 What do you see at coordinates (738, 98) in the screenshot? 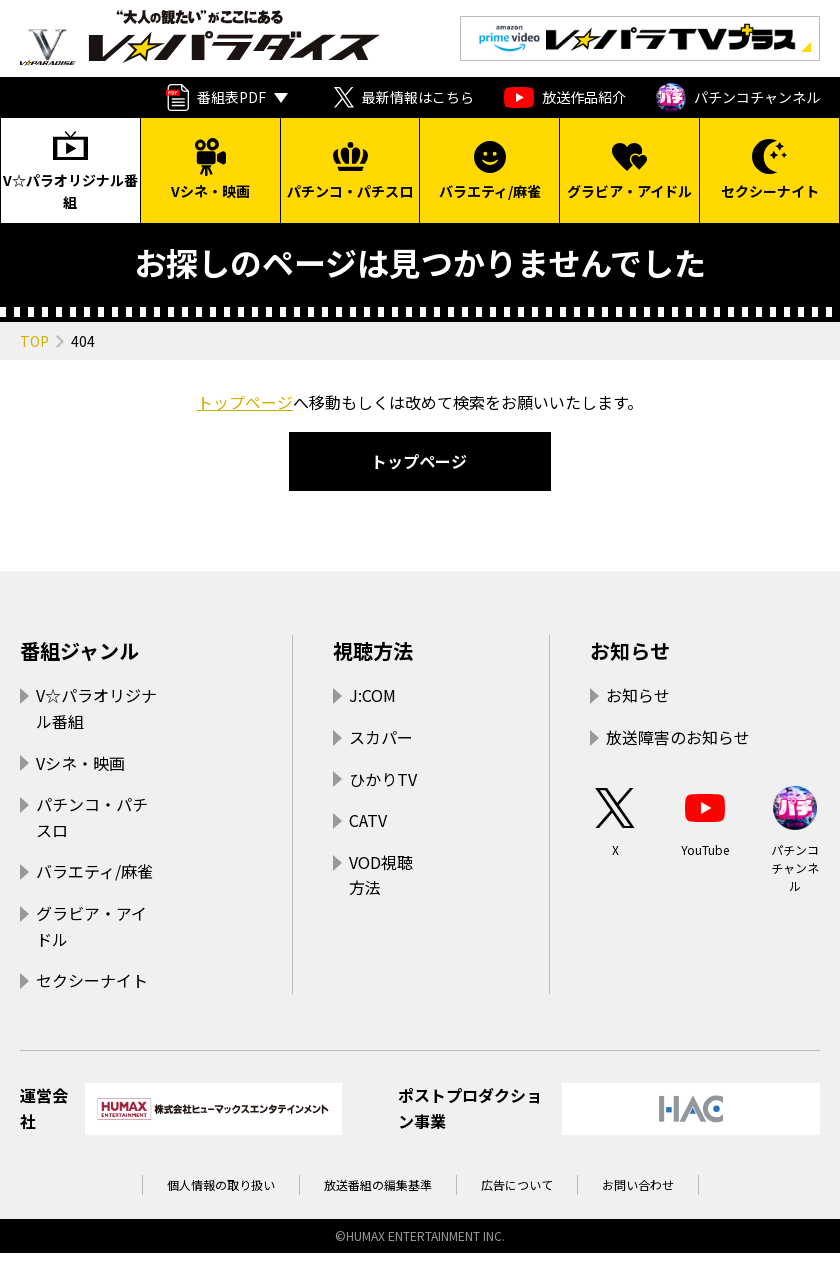
I see `パチンコチャンネル` at bounding box center [738, 98].